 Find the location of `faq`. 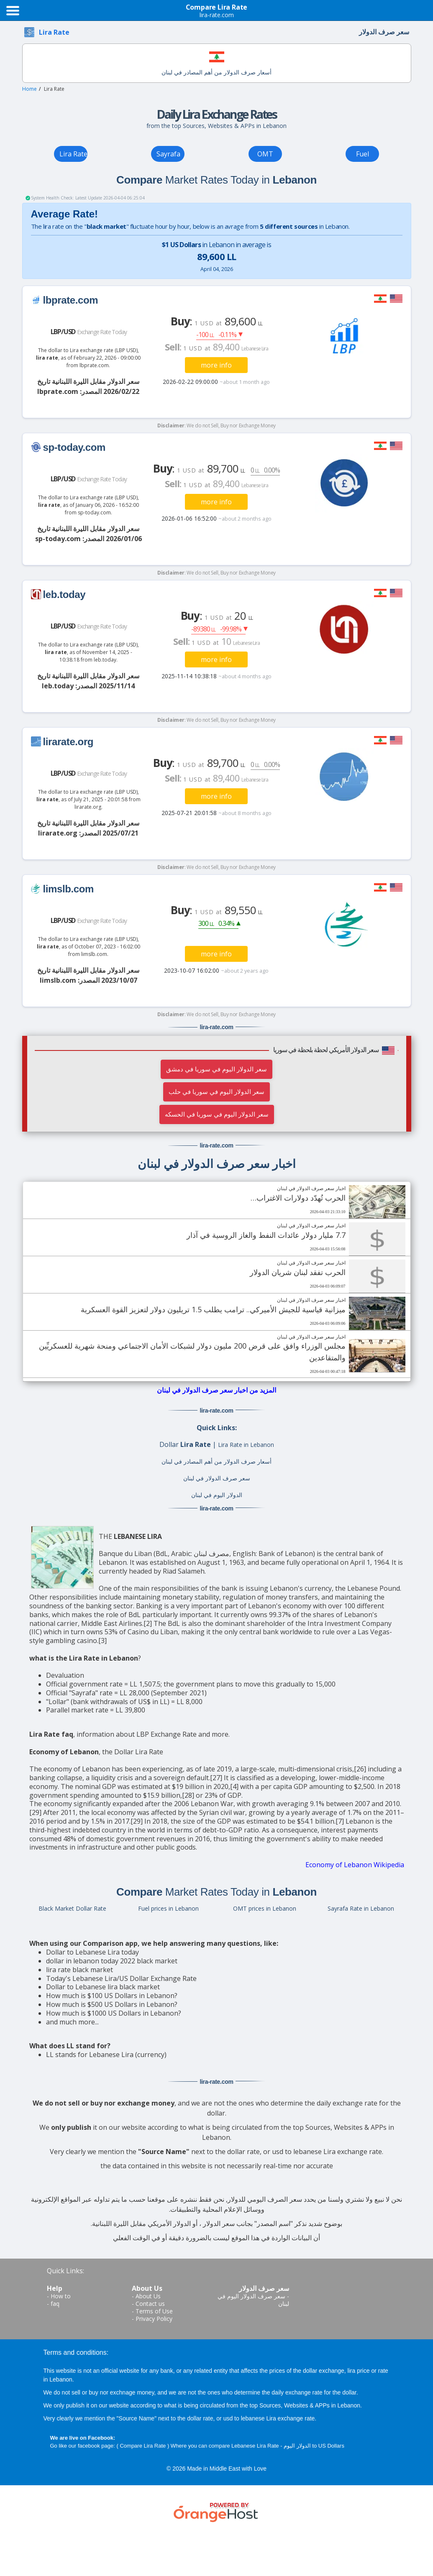

faq is located at coordinates (55, 2304).